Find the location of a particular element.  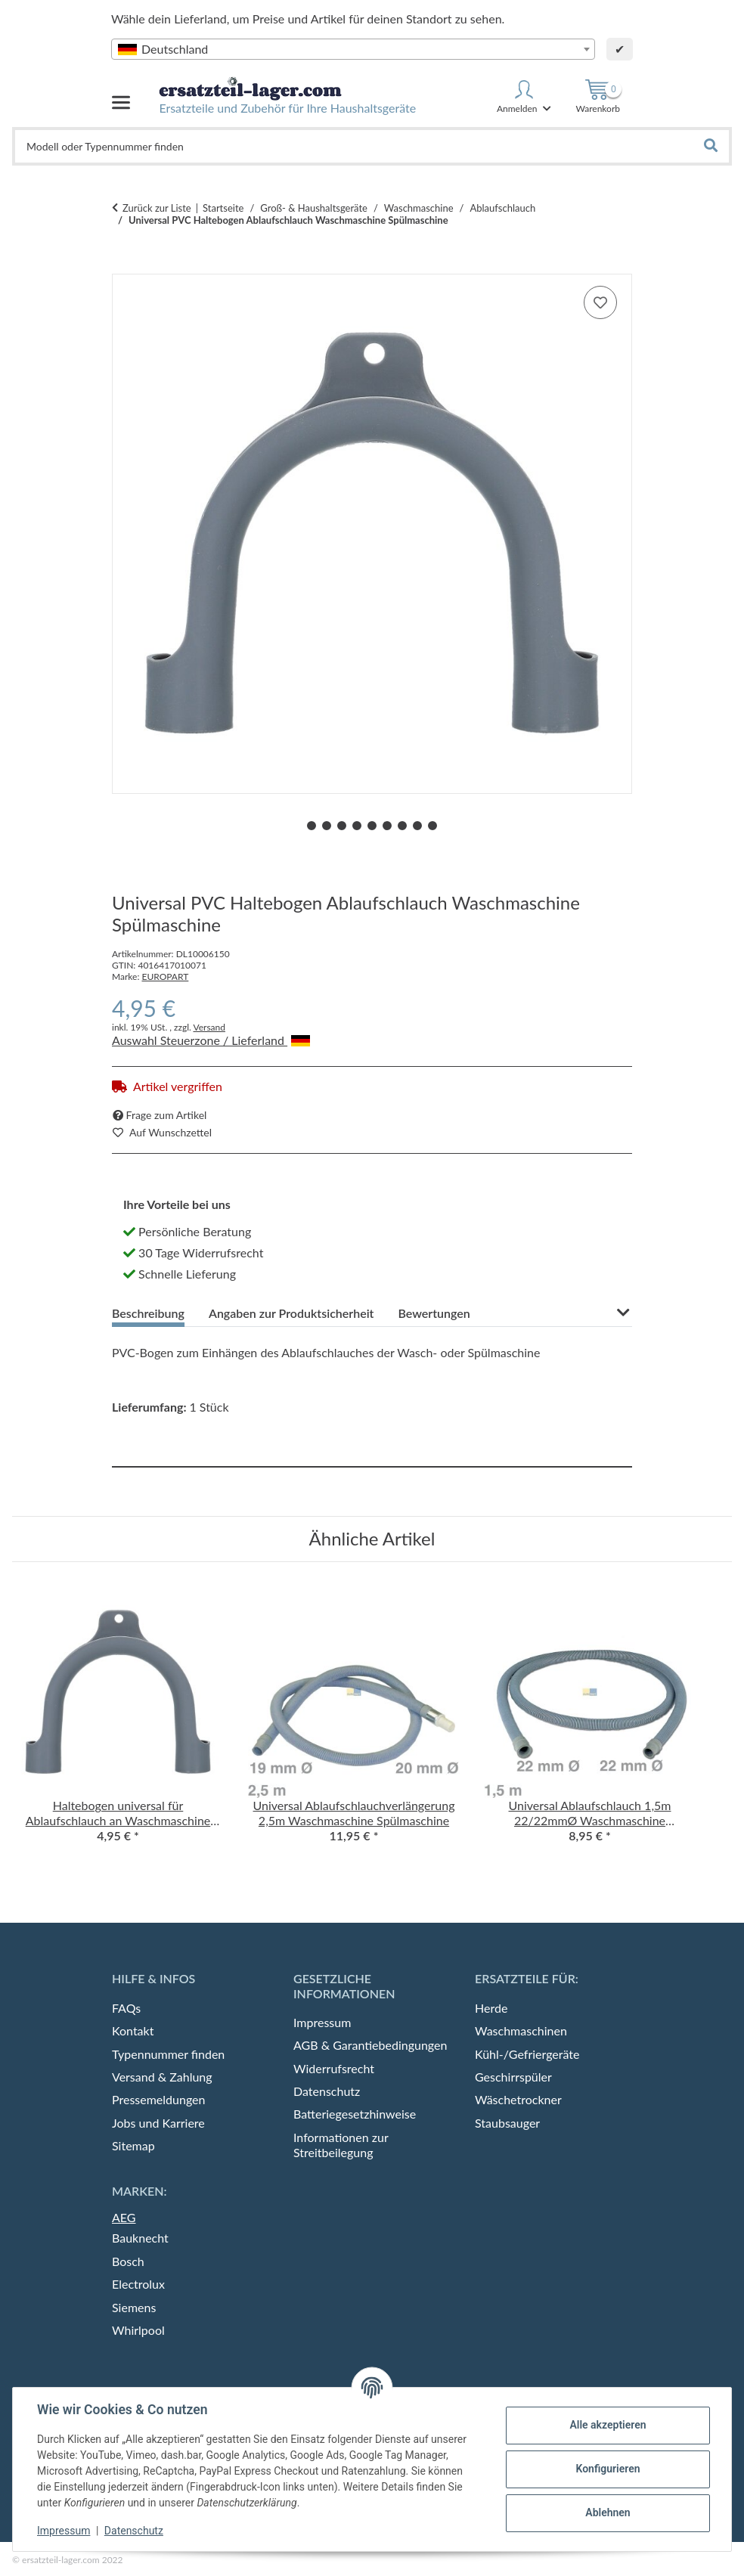

Typennummer finden is located at coordinates (168, 2054).